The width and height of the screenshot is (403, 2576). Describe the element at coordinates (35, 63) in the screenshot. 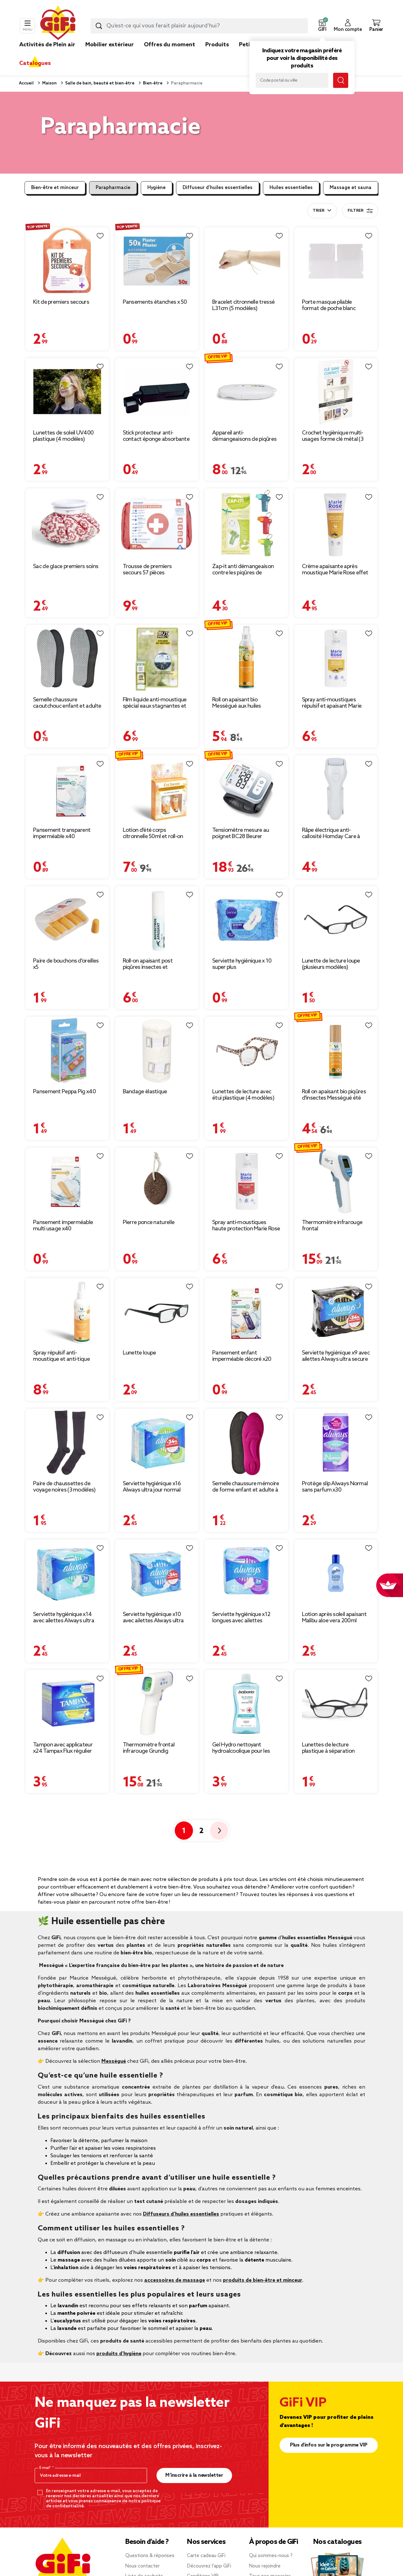

I see `Catalogues [link]` at that location.